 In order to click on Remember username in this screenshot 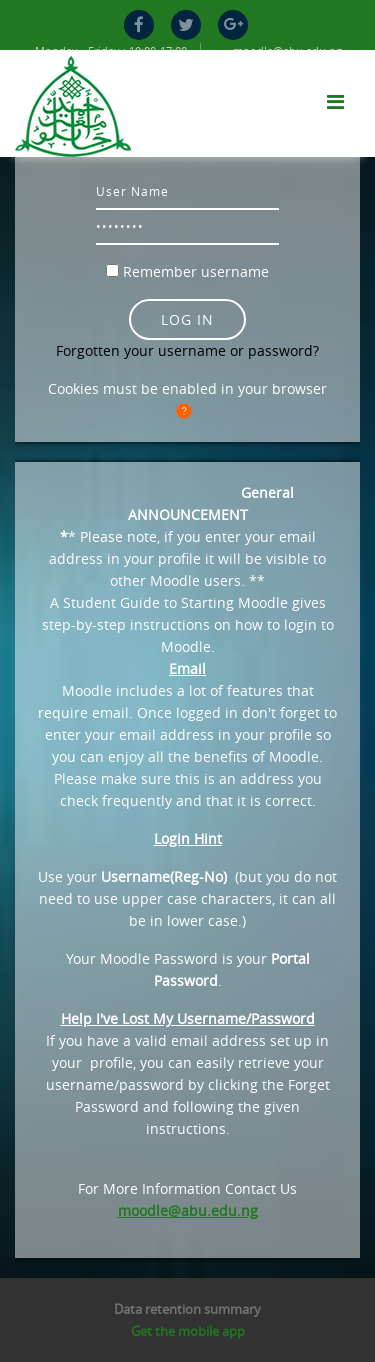, I will do `click(196, 271)`.